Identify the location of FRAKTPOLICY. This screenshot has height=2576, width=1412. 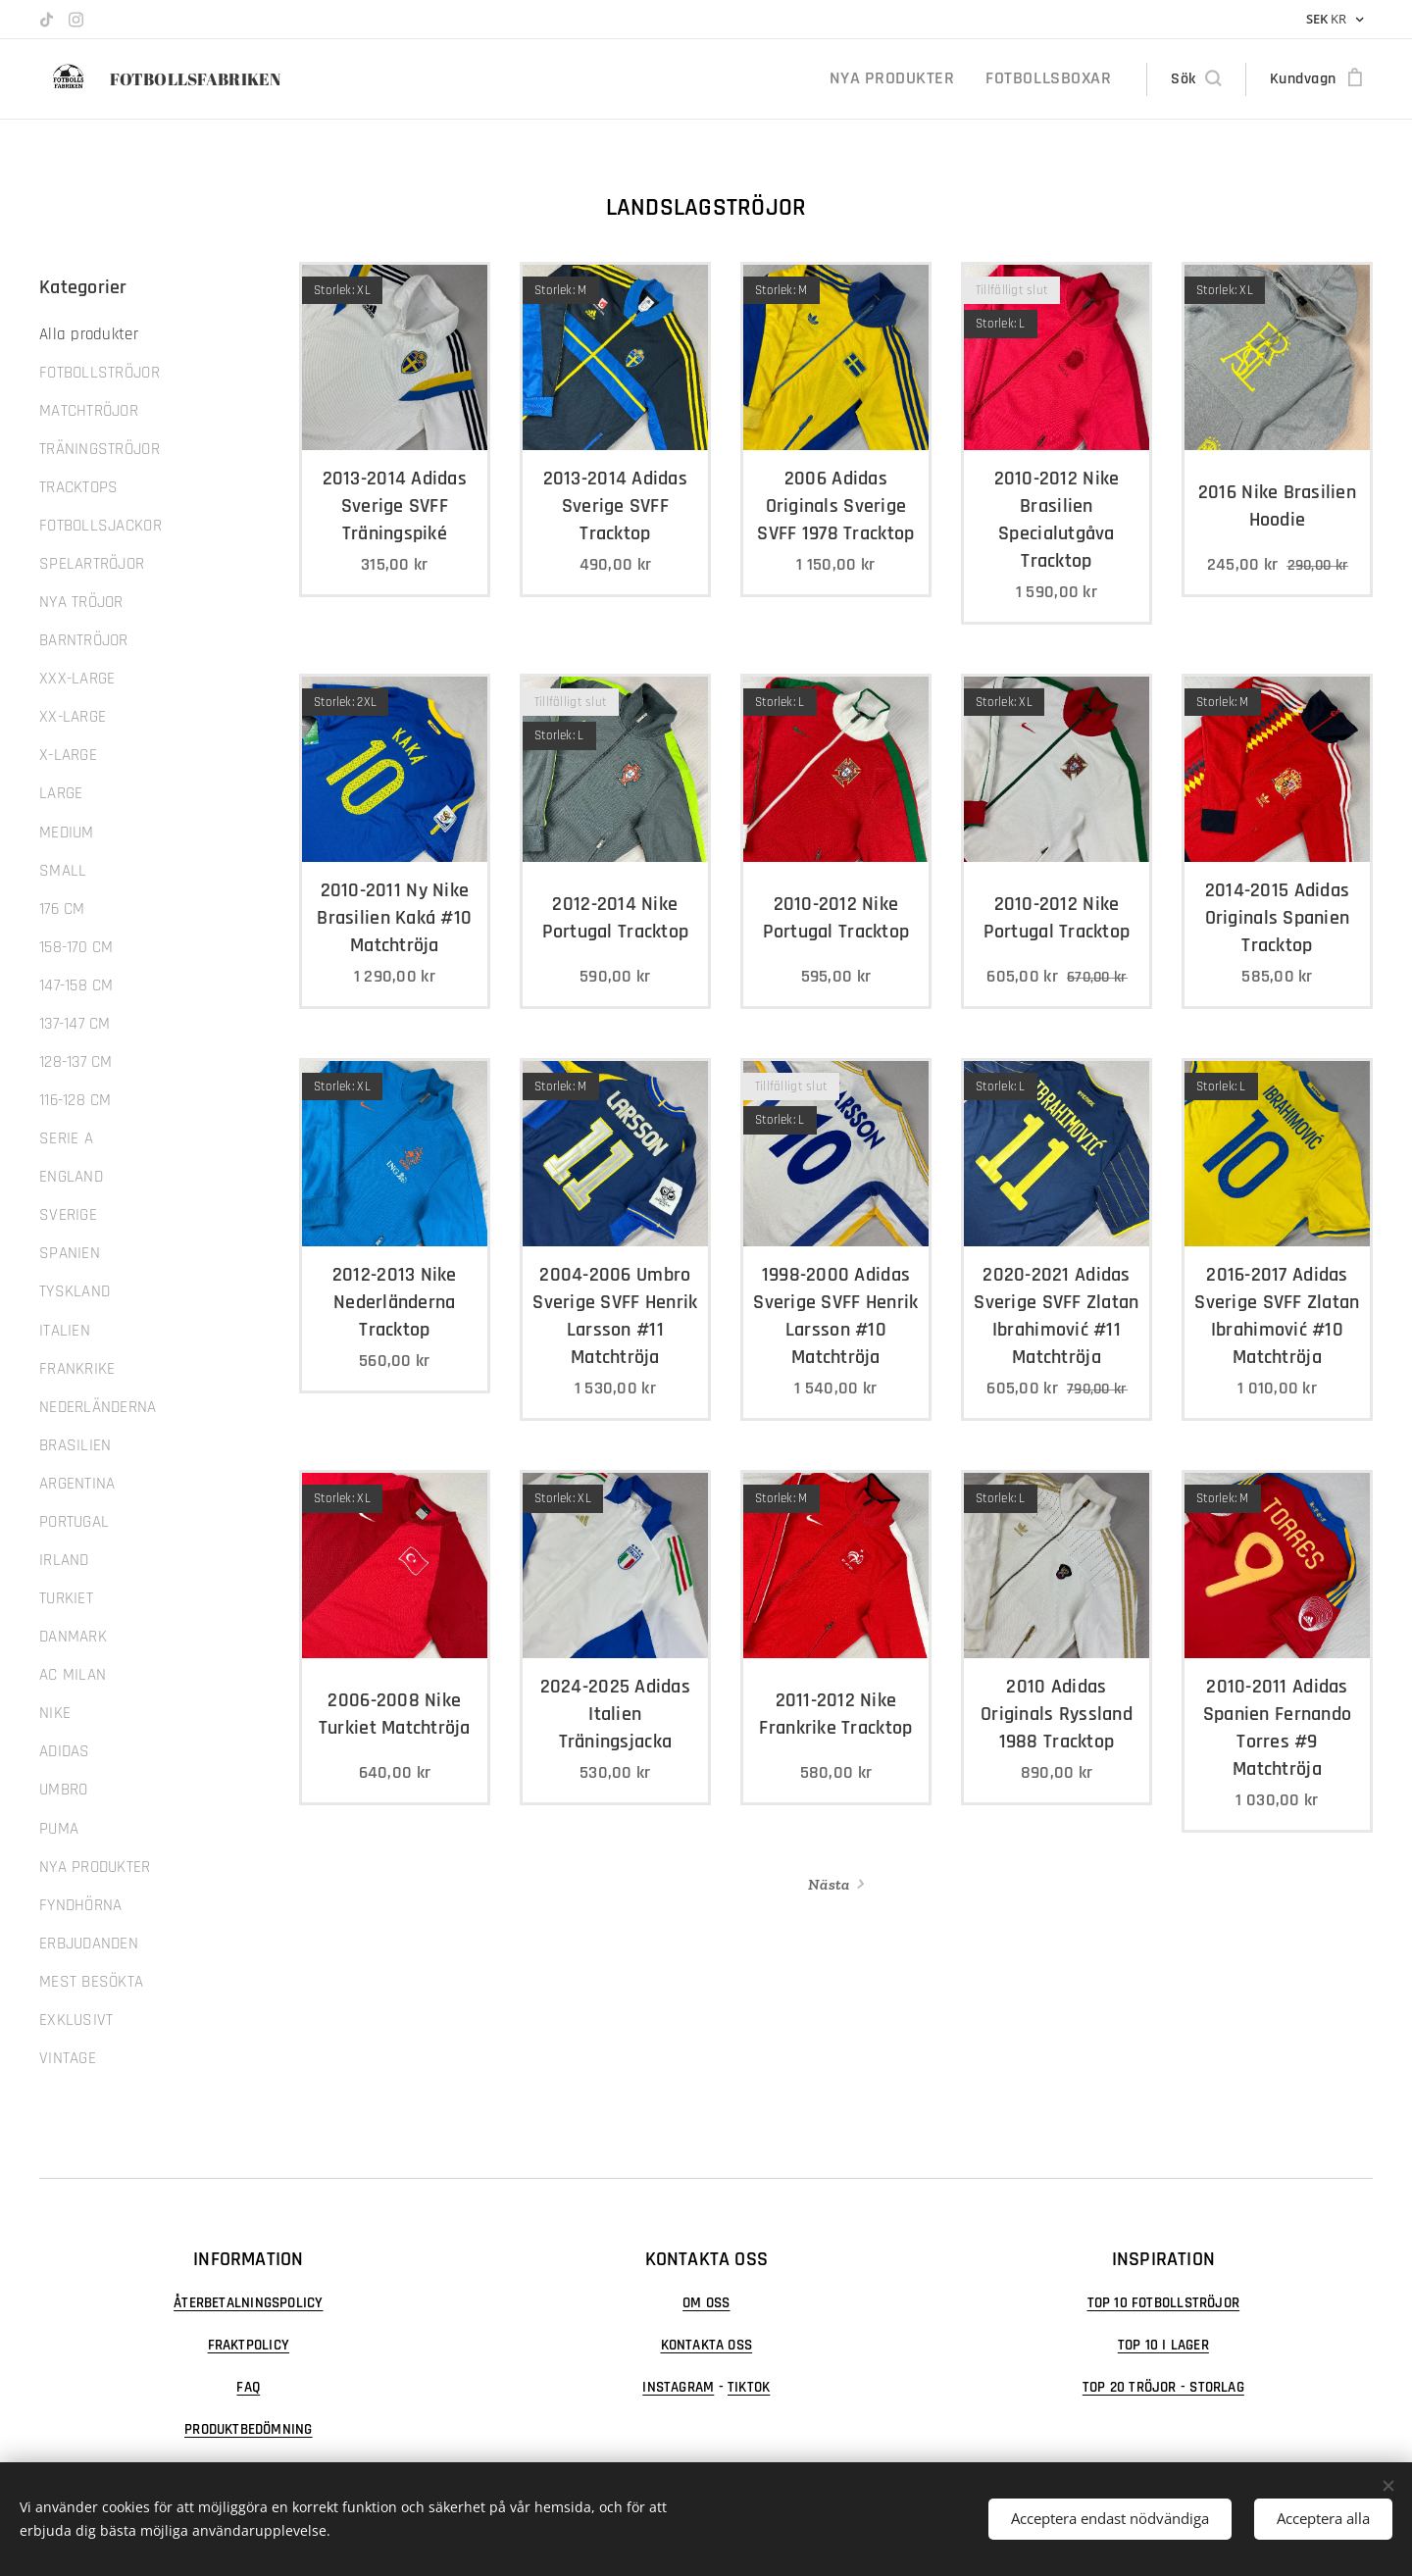
(248, 2345).